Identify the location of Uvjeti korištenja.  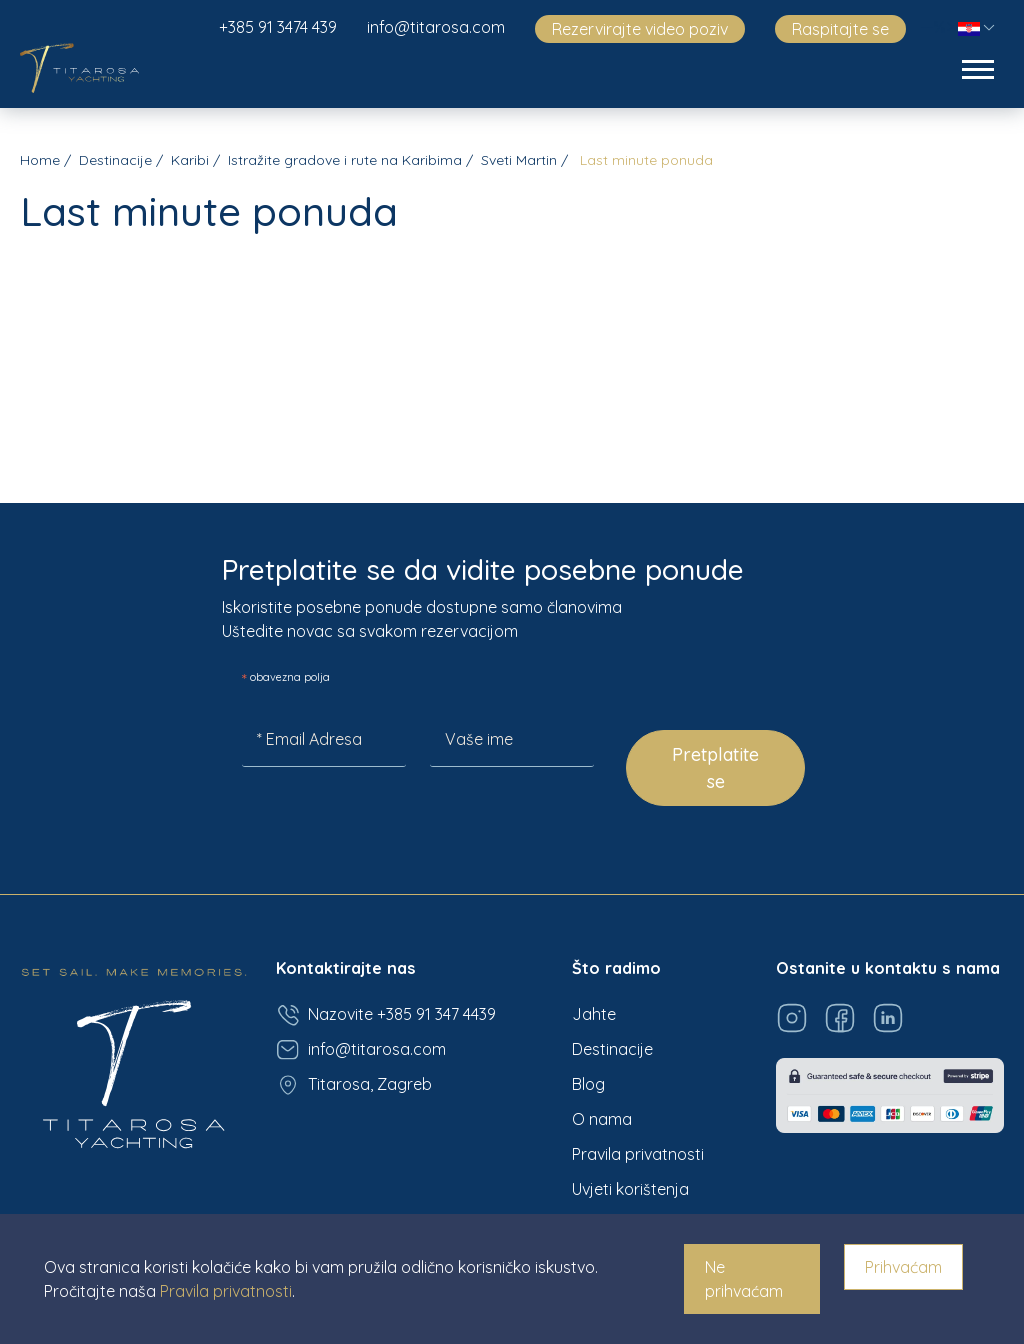
(630, 1189).